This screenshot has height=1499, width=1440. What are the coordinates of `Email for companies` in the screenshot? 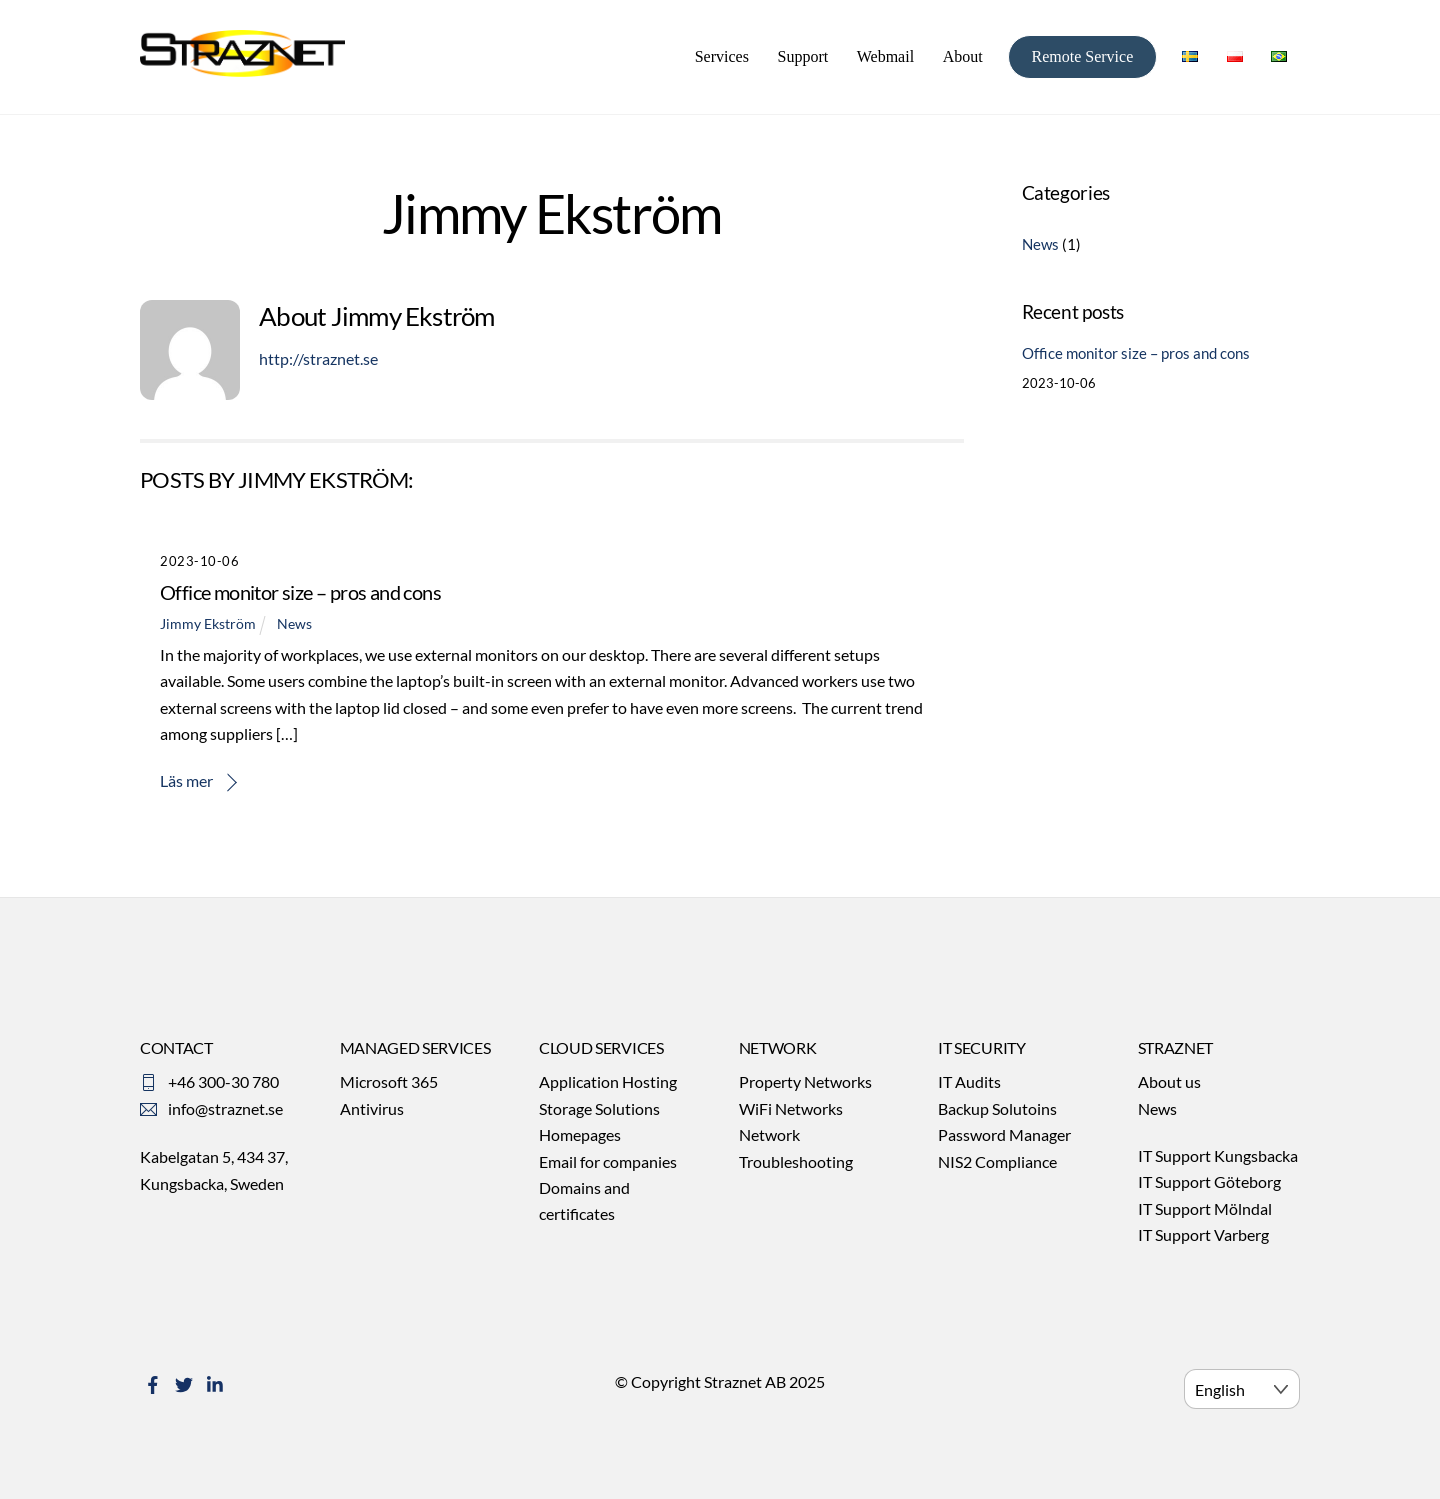 It's located at (608, 1161).